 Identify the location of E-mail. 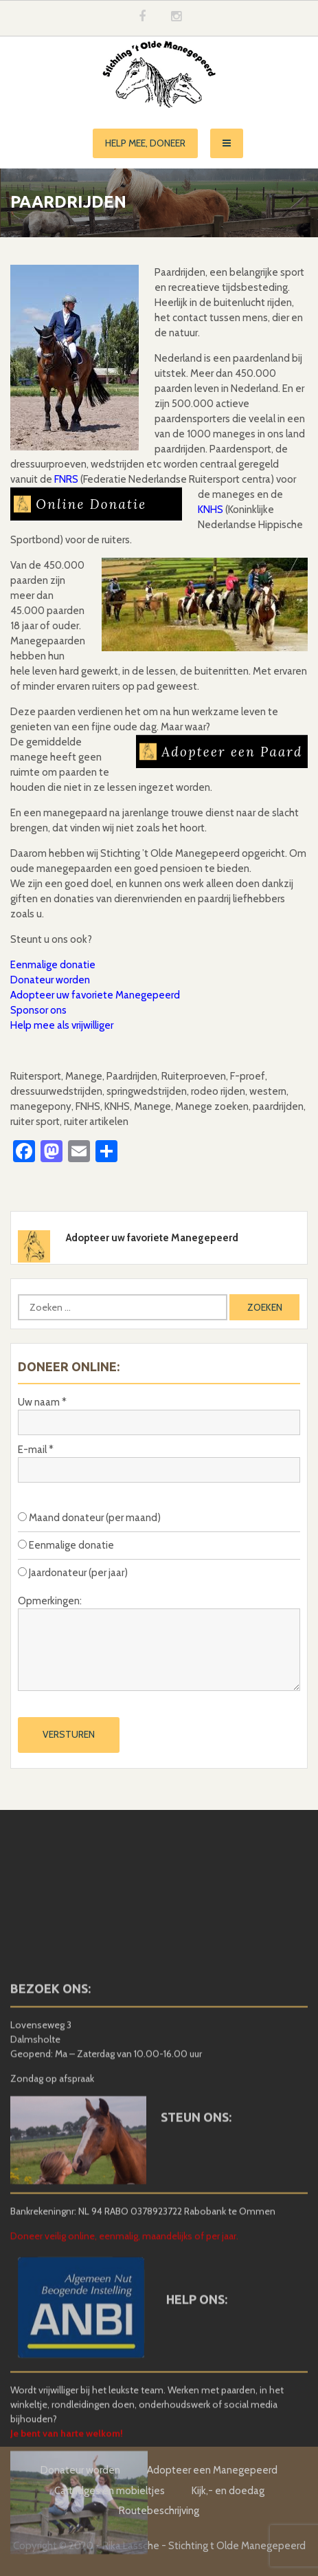
(36, 1449).